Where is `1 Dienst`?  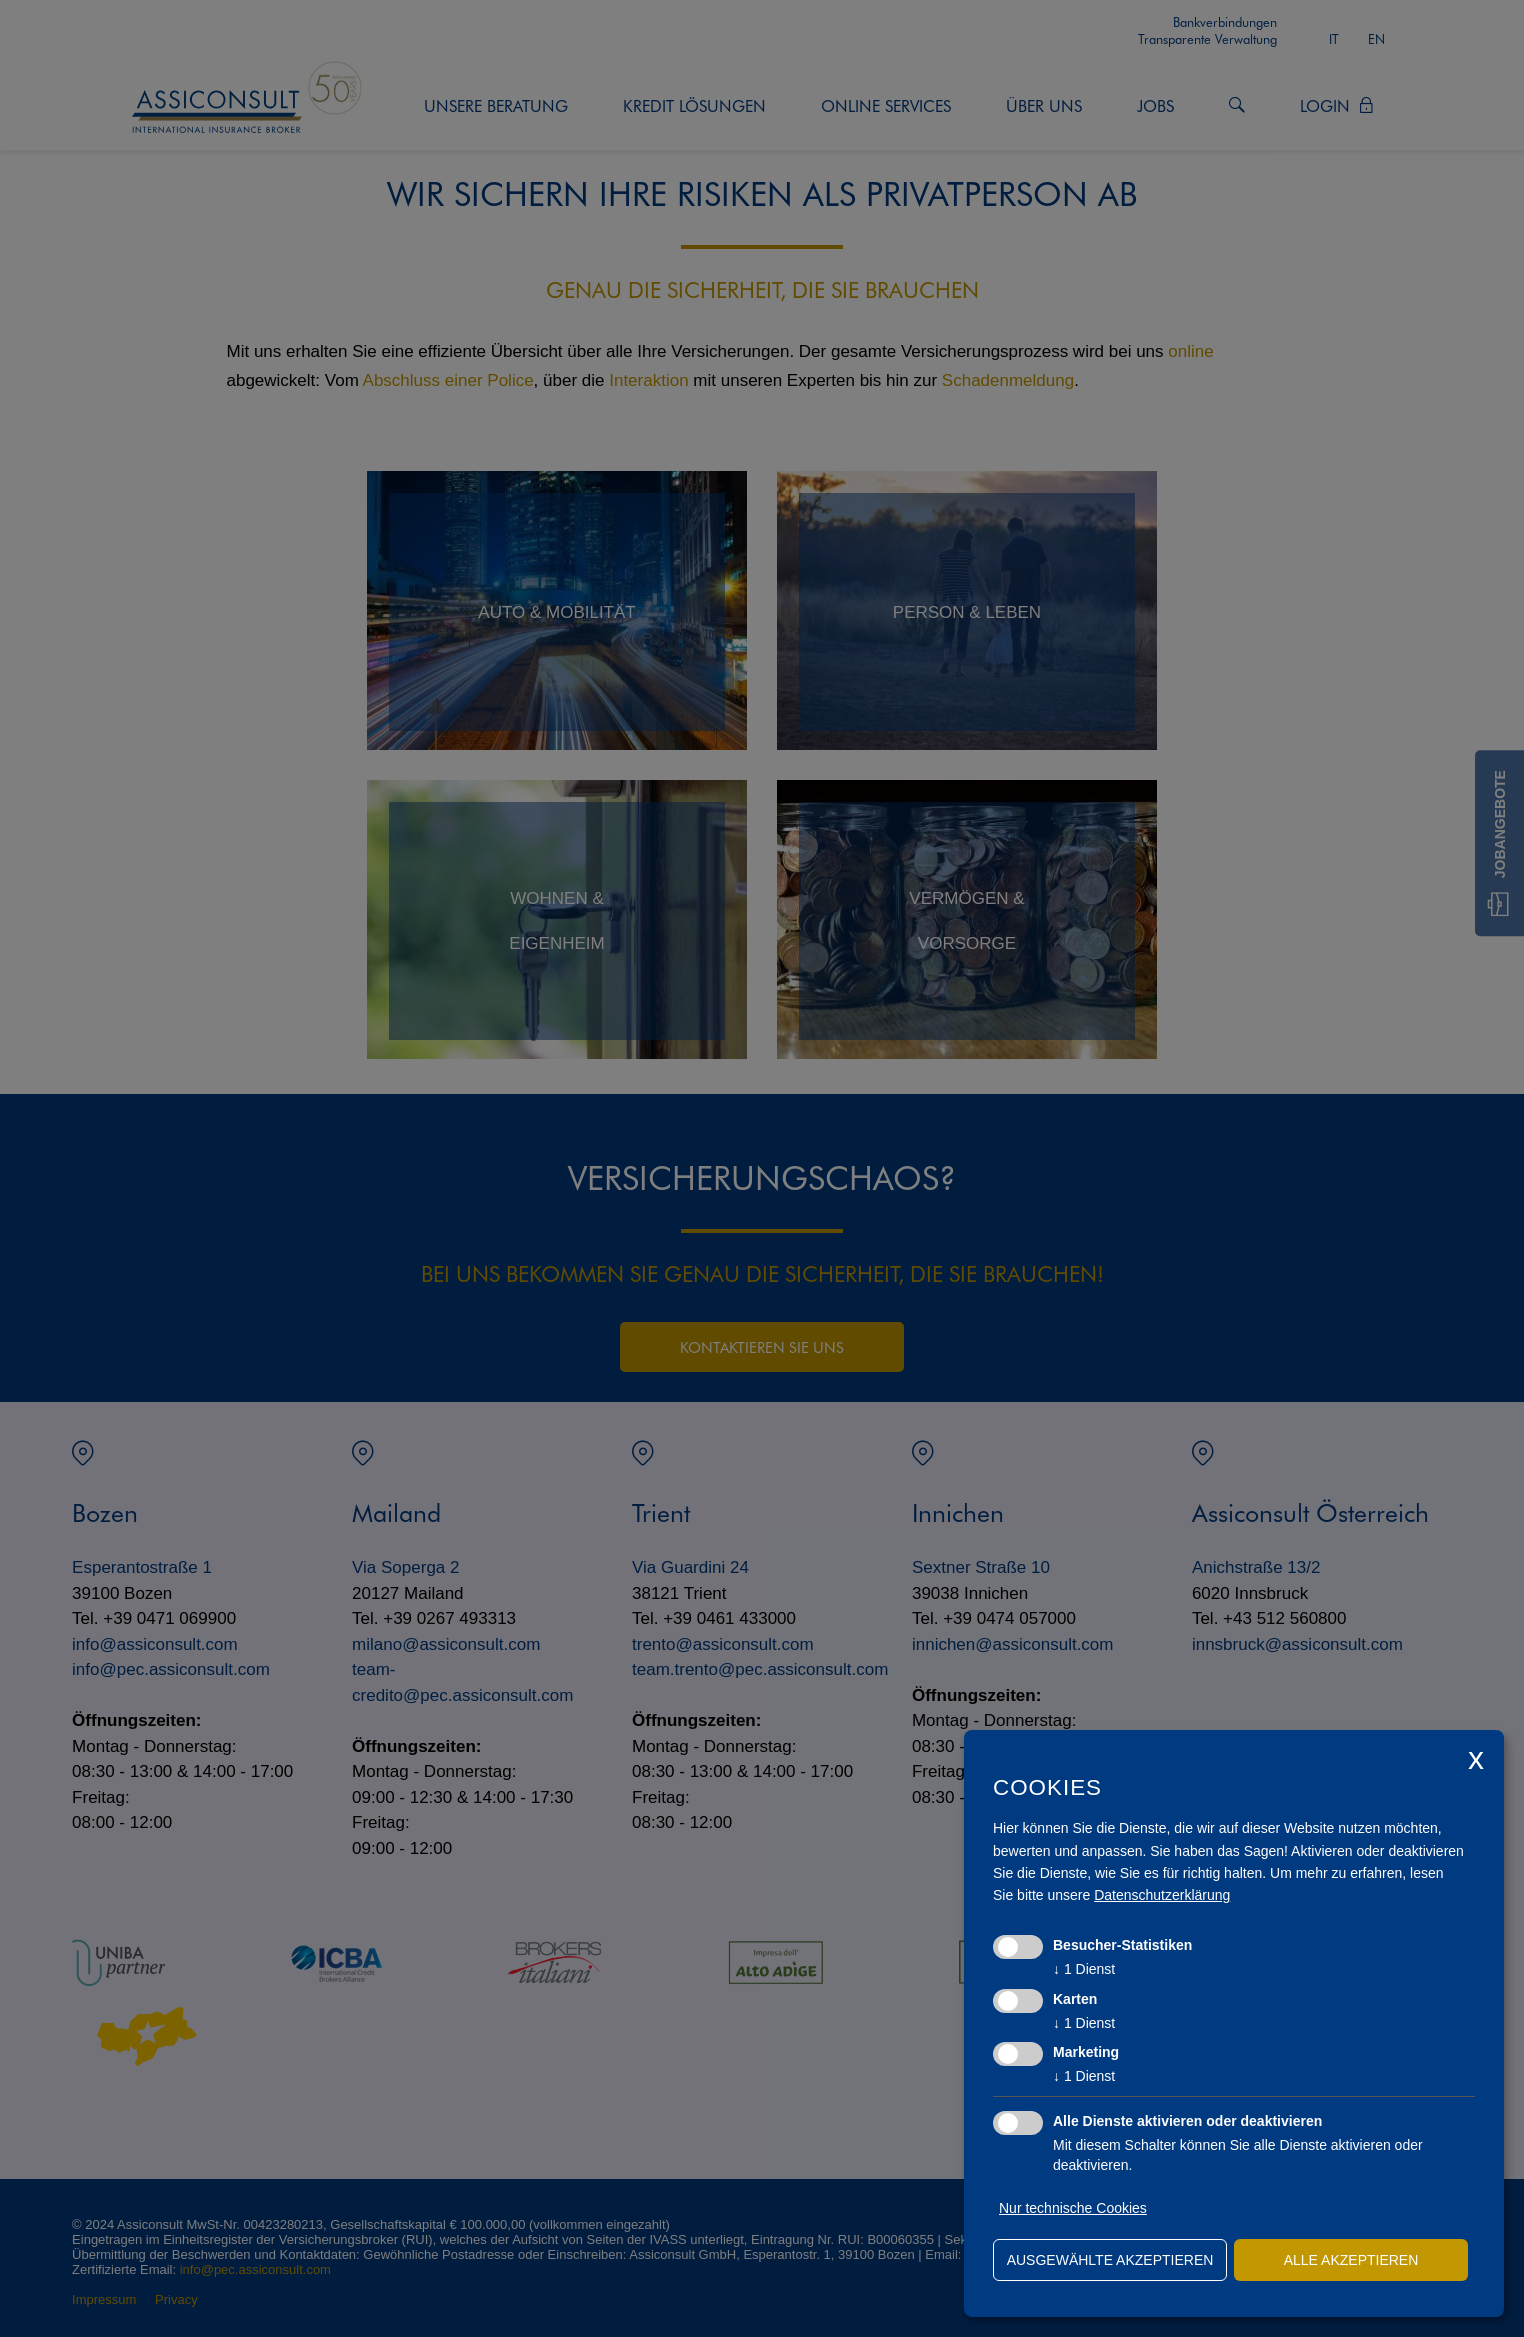 1 Dienst is located at coordinates (1084, 1969).